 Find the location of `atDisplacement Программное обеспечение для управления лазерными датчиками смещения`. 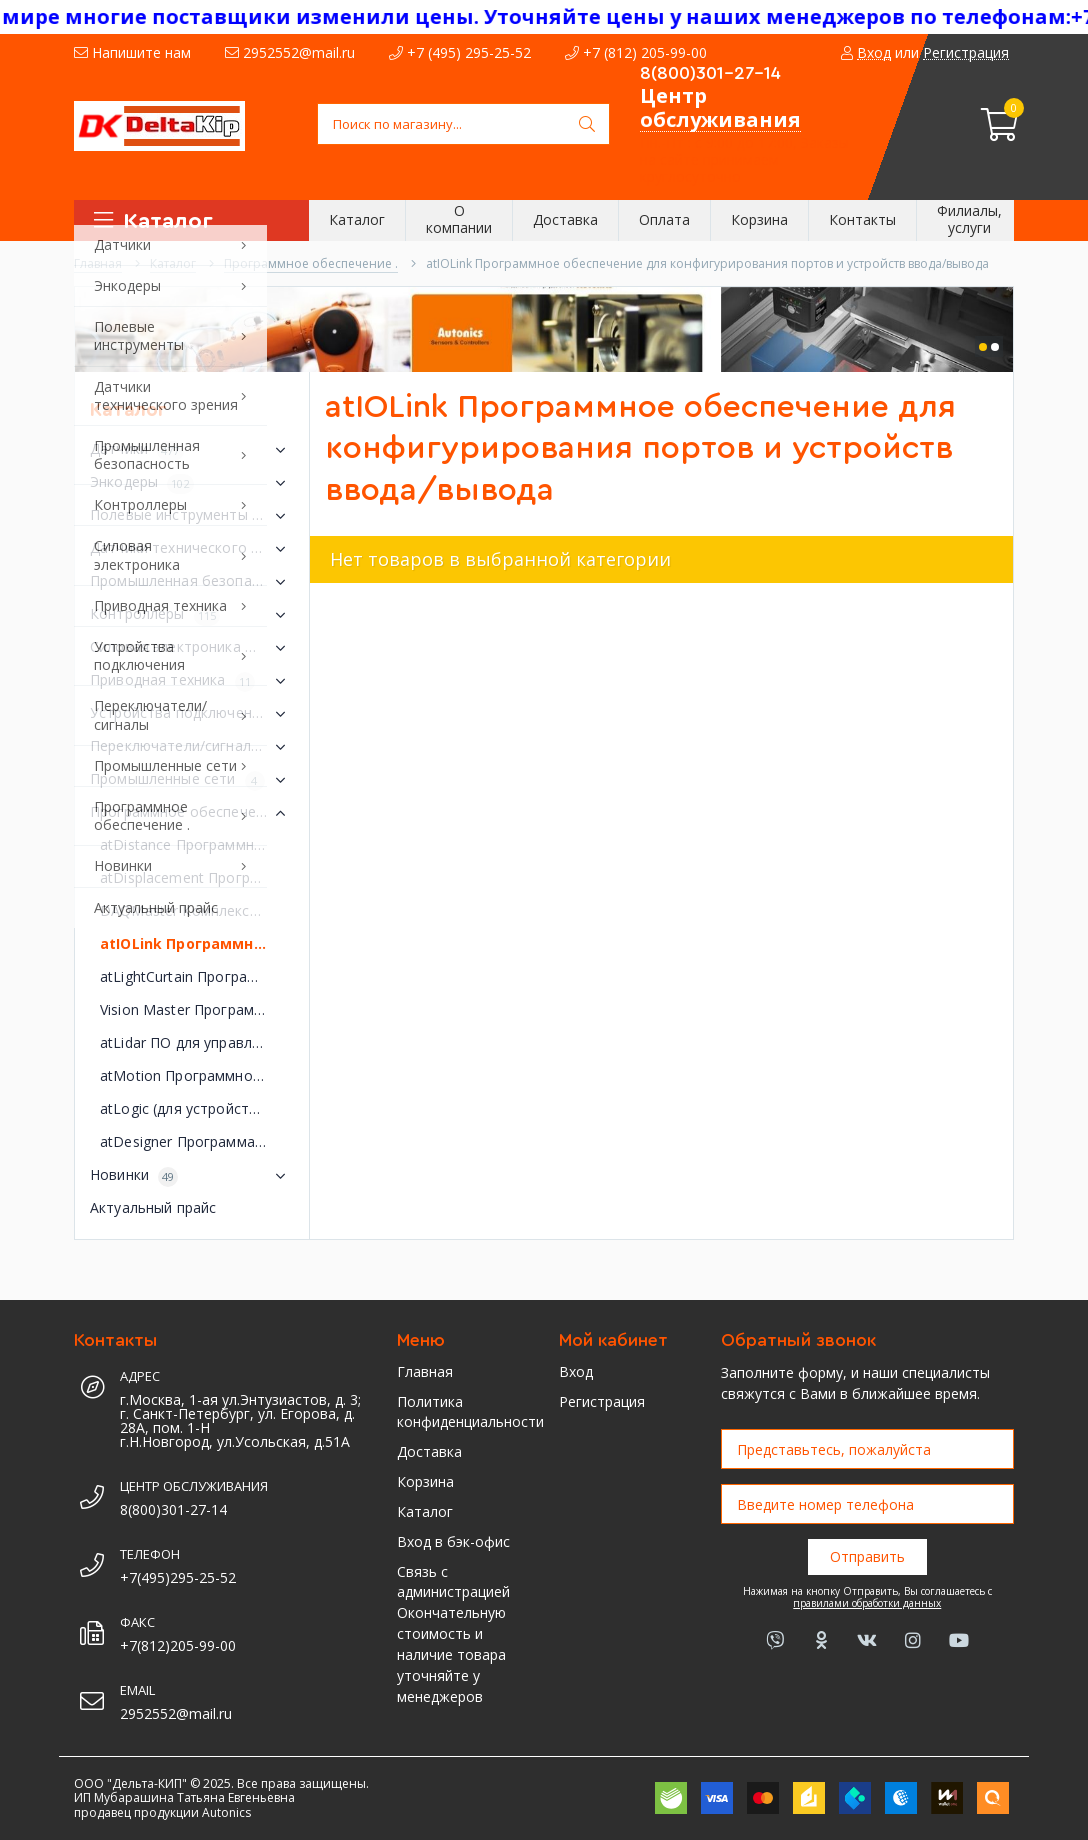

atDisplacement Программное обеспечение для управления лазерными датчиками смещения is located at coordinates (197, 877).